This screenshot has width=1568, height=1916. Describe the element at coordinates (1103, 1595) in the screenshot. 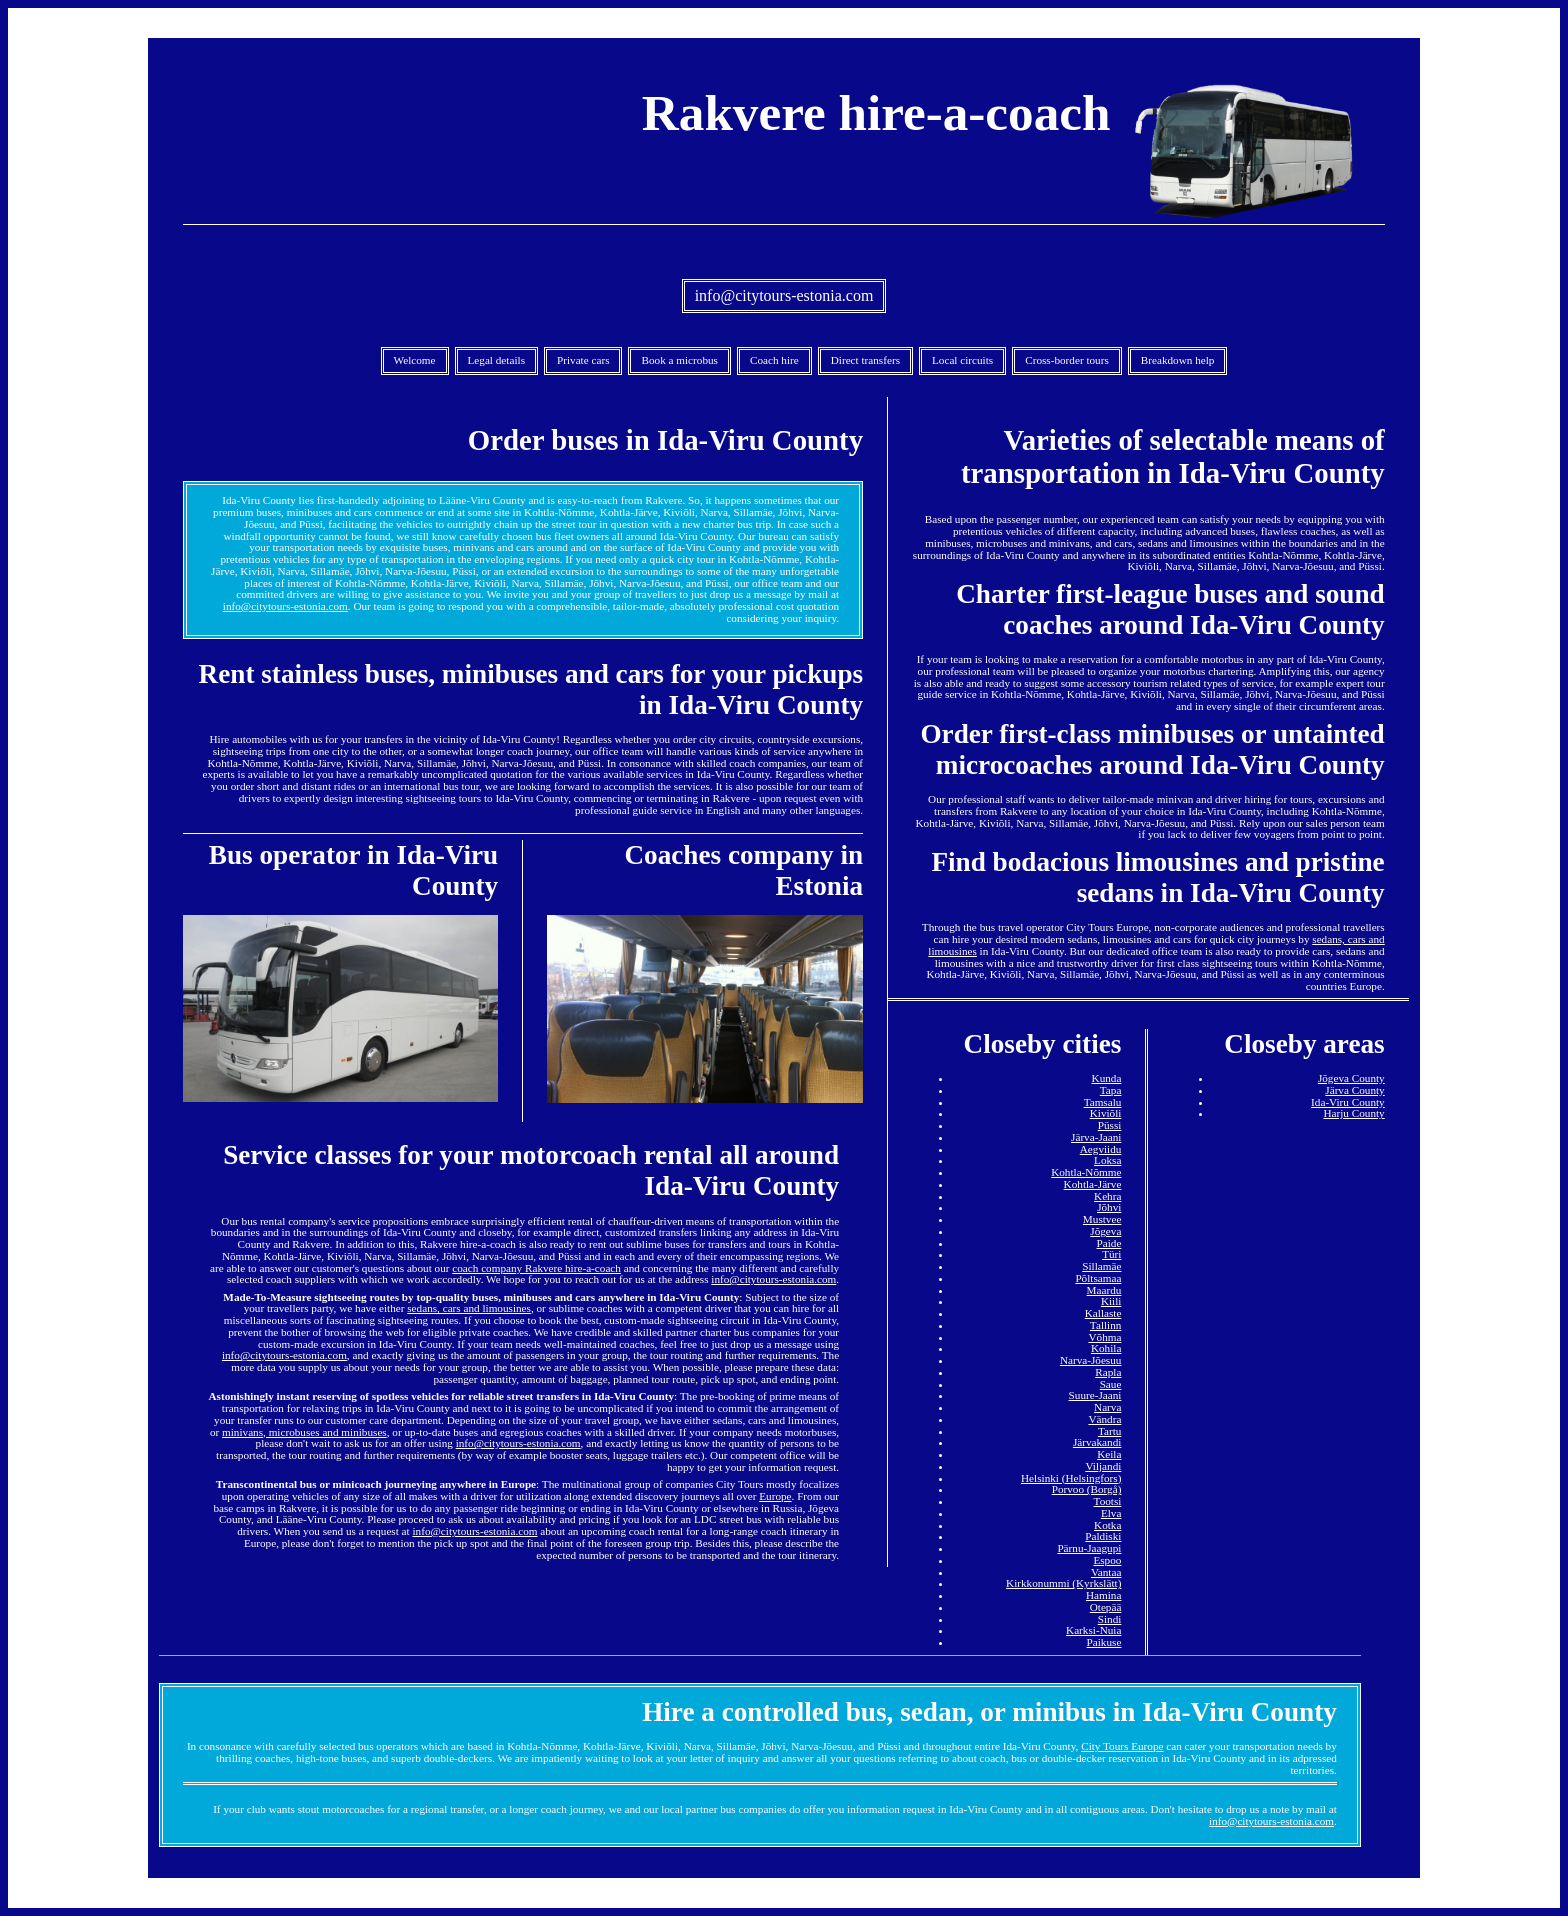

I see `Hamina` at that location.